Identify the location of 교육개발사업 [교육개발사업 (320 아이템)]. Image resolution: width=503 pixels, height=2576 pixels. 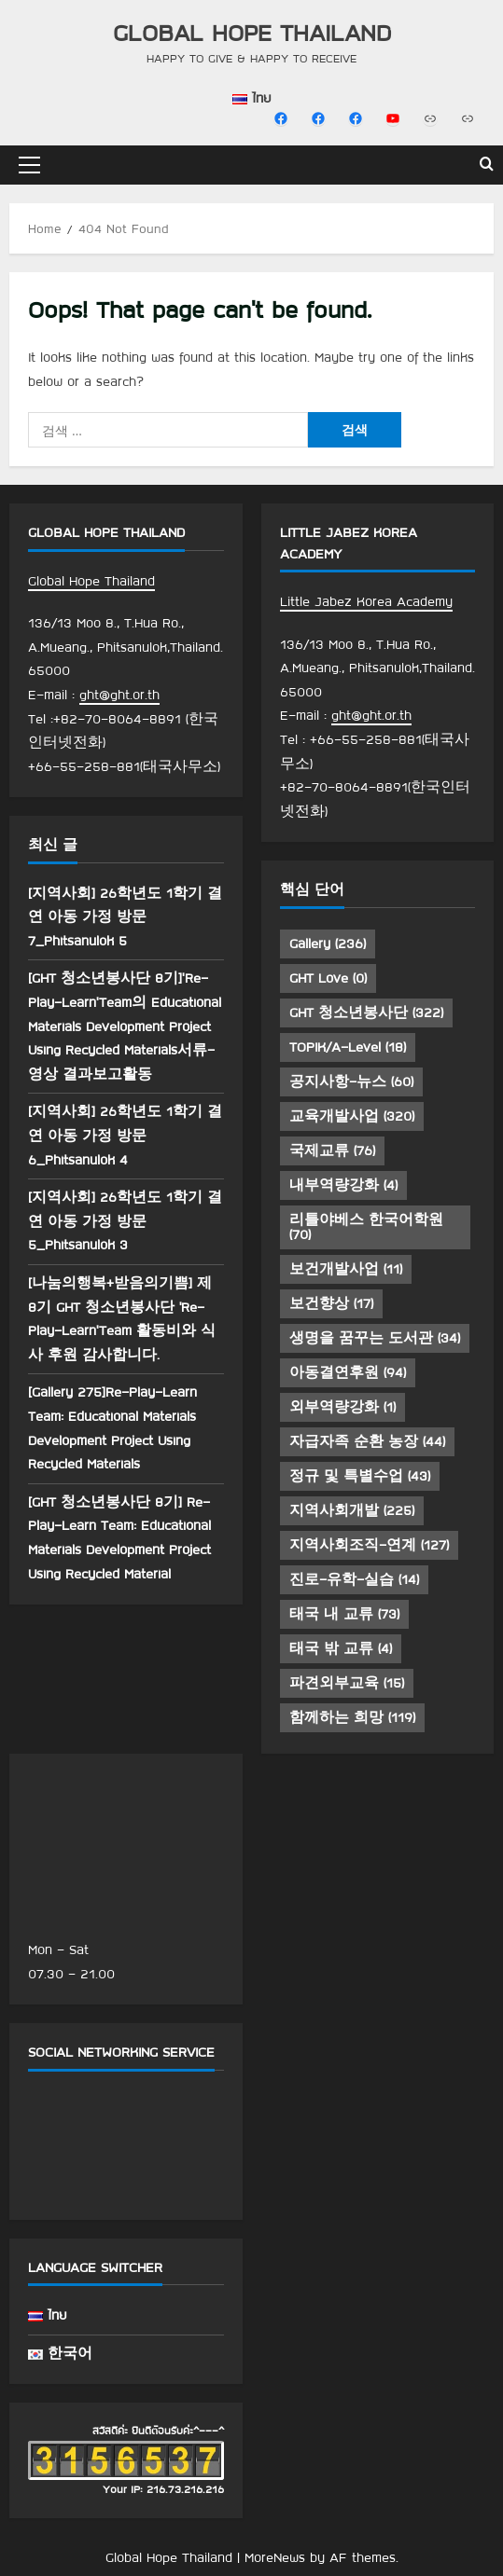
(351, 1116).